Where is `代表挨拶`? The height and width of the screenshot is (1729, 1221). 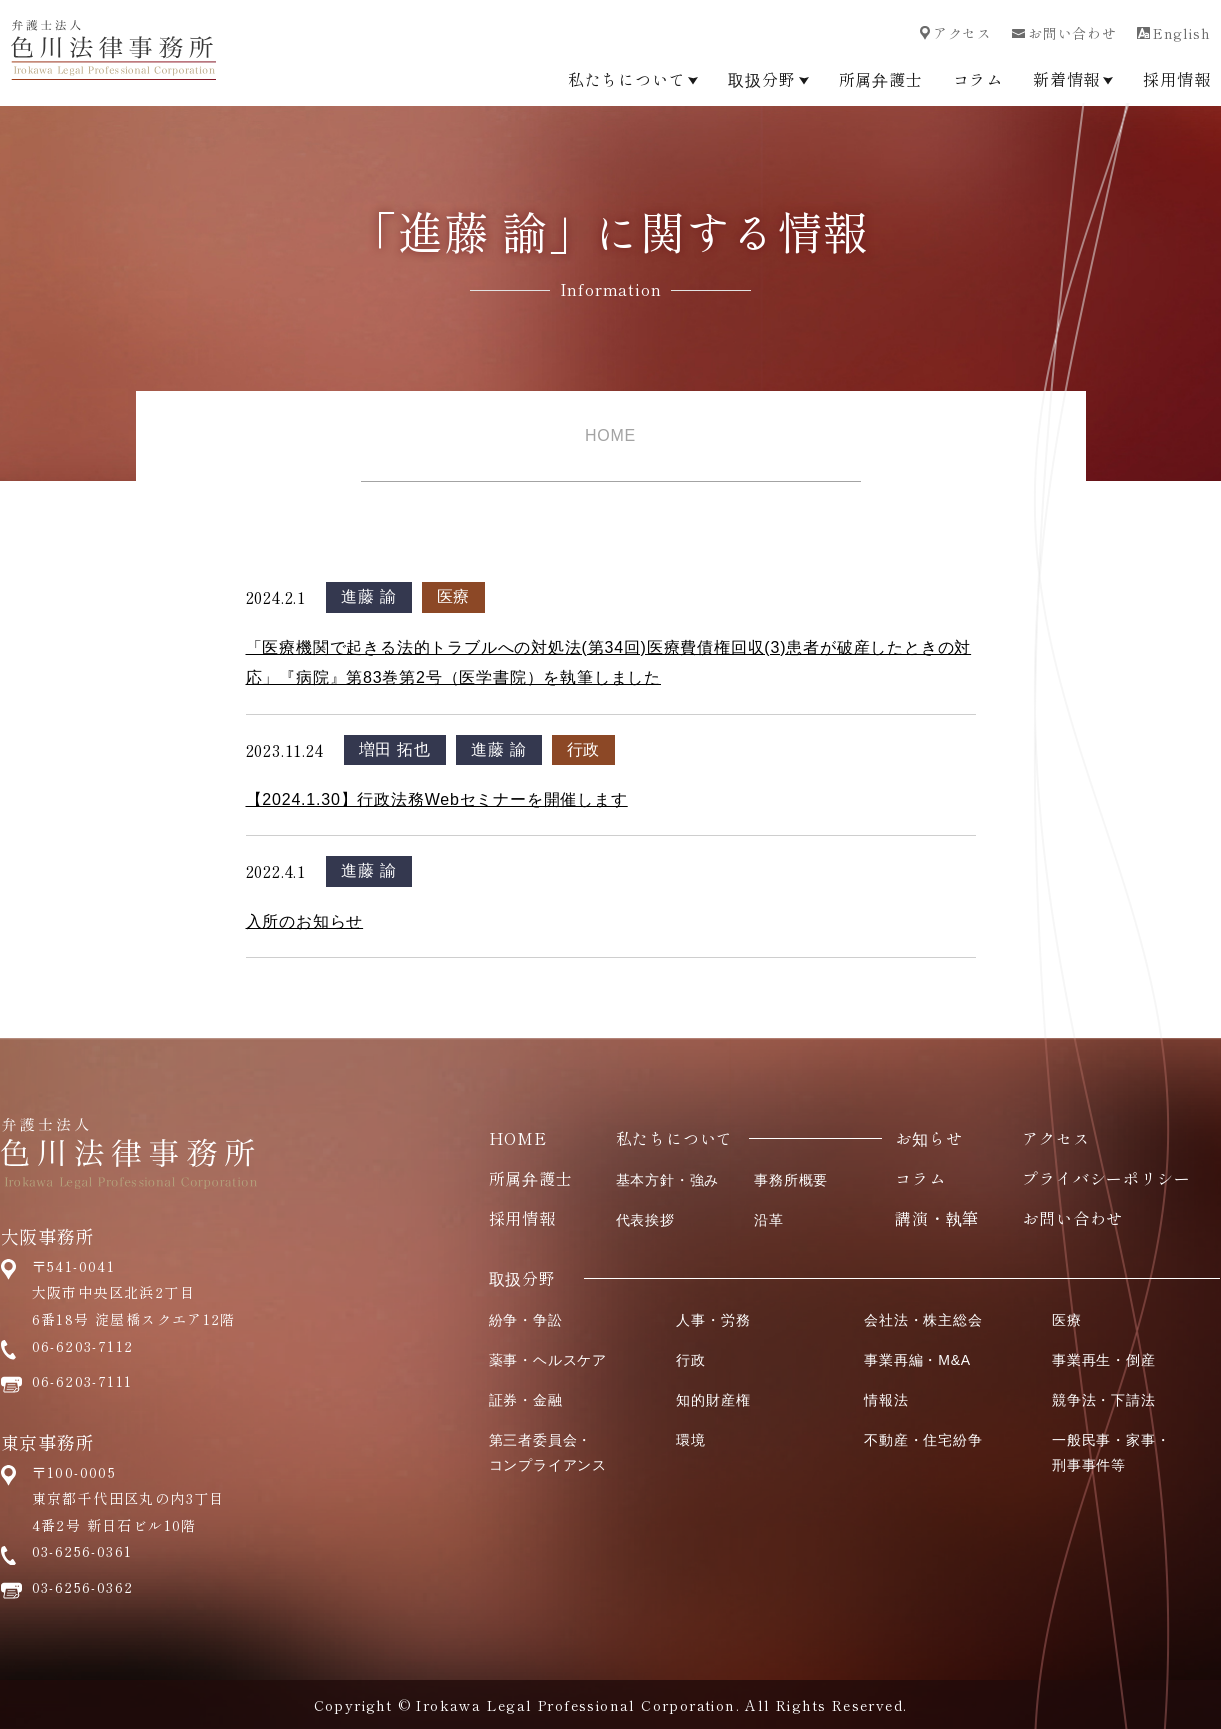
代表挨拶 is located at coordinates (645, 1220).